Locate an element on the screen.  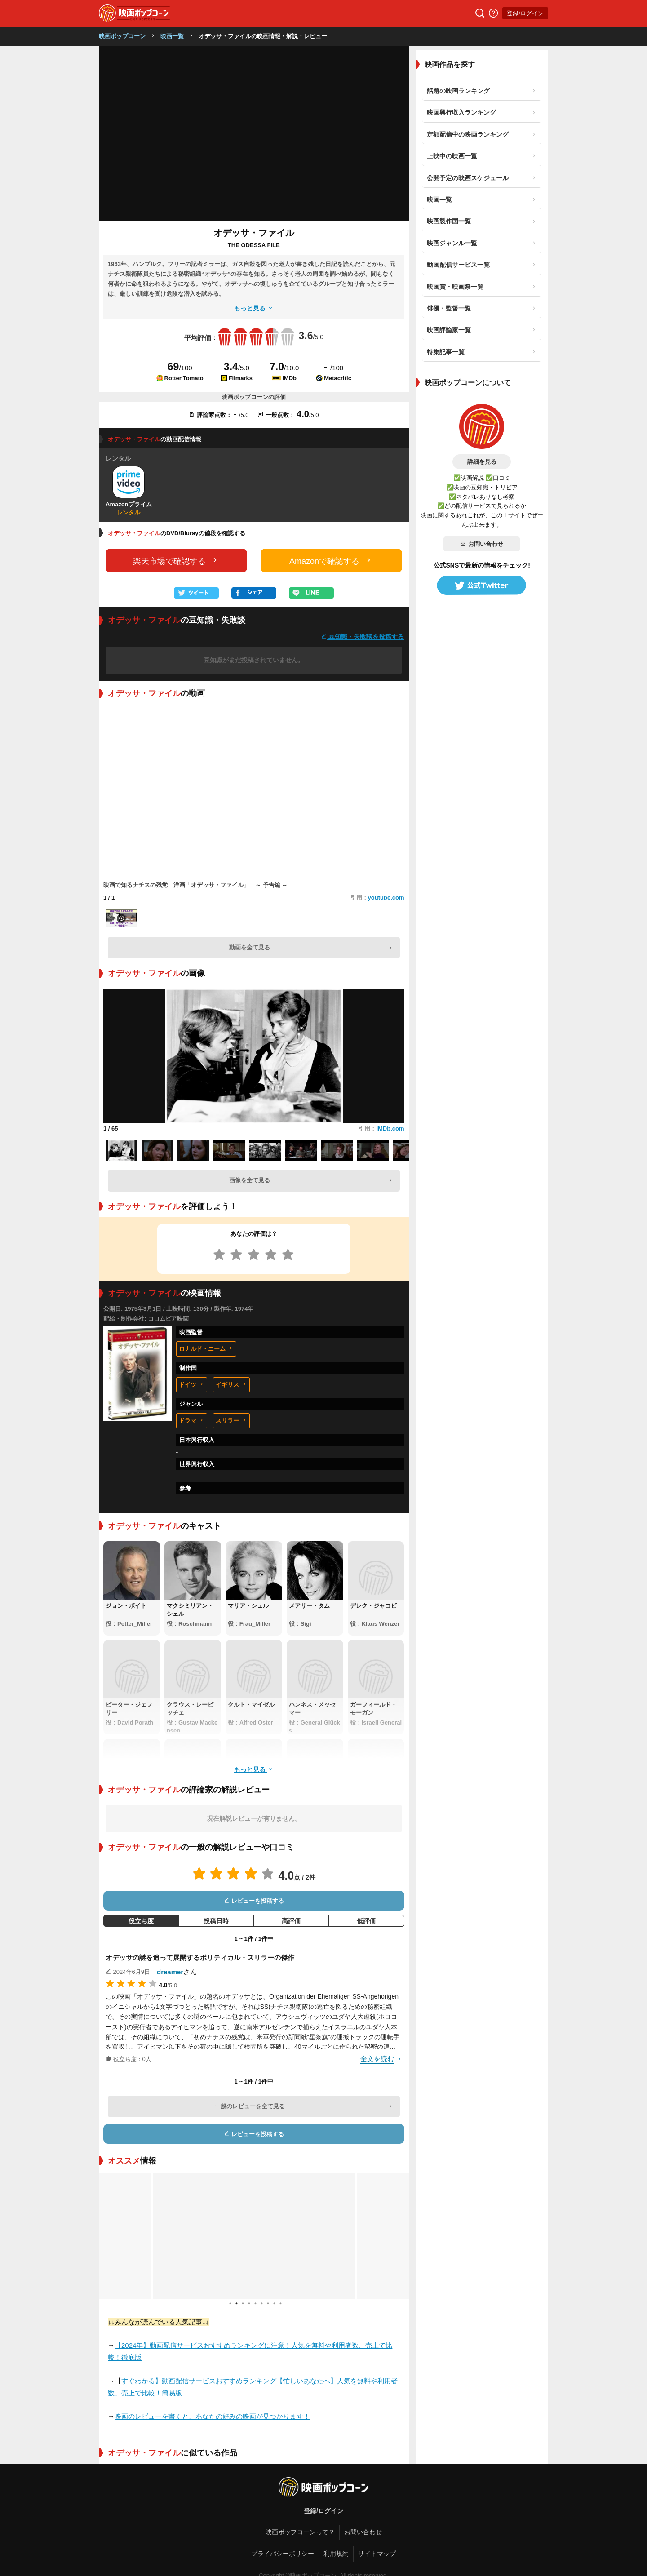
ドラマ is located at coordinates (191, 1420).